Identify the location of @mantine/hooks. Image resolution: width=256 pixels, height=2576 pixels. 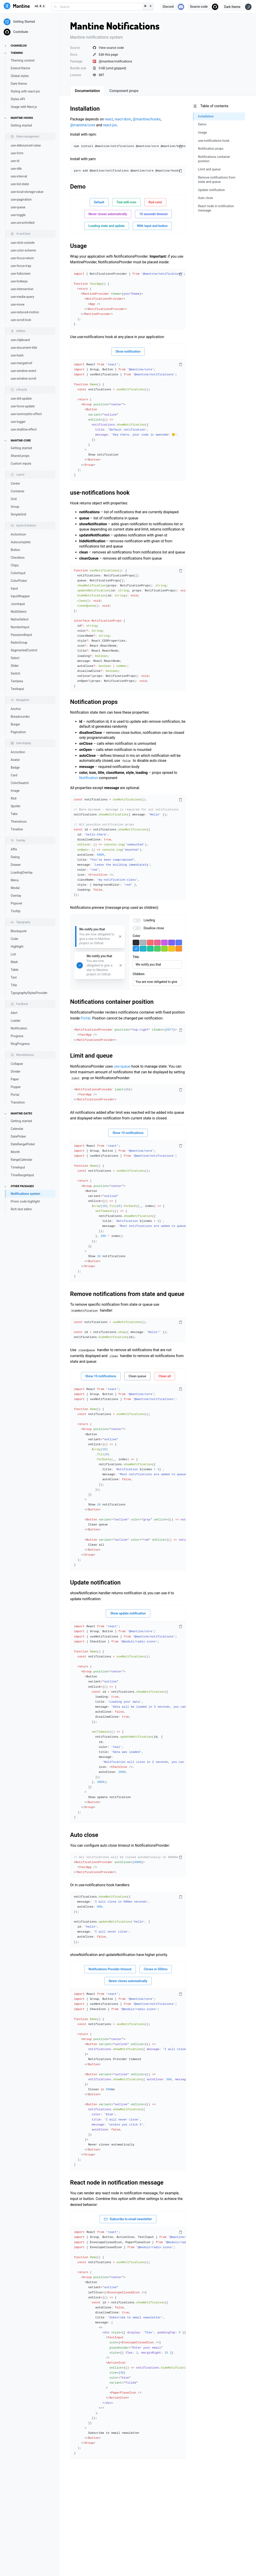
(146, 119).